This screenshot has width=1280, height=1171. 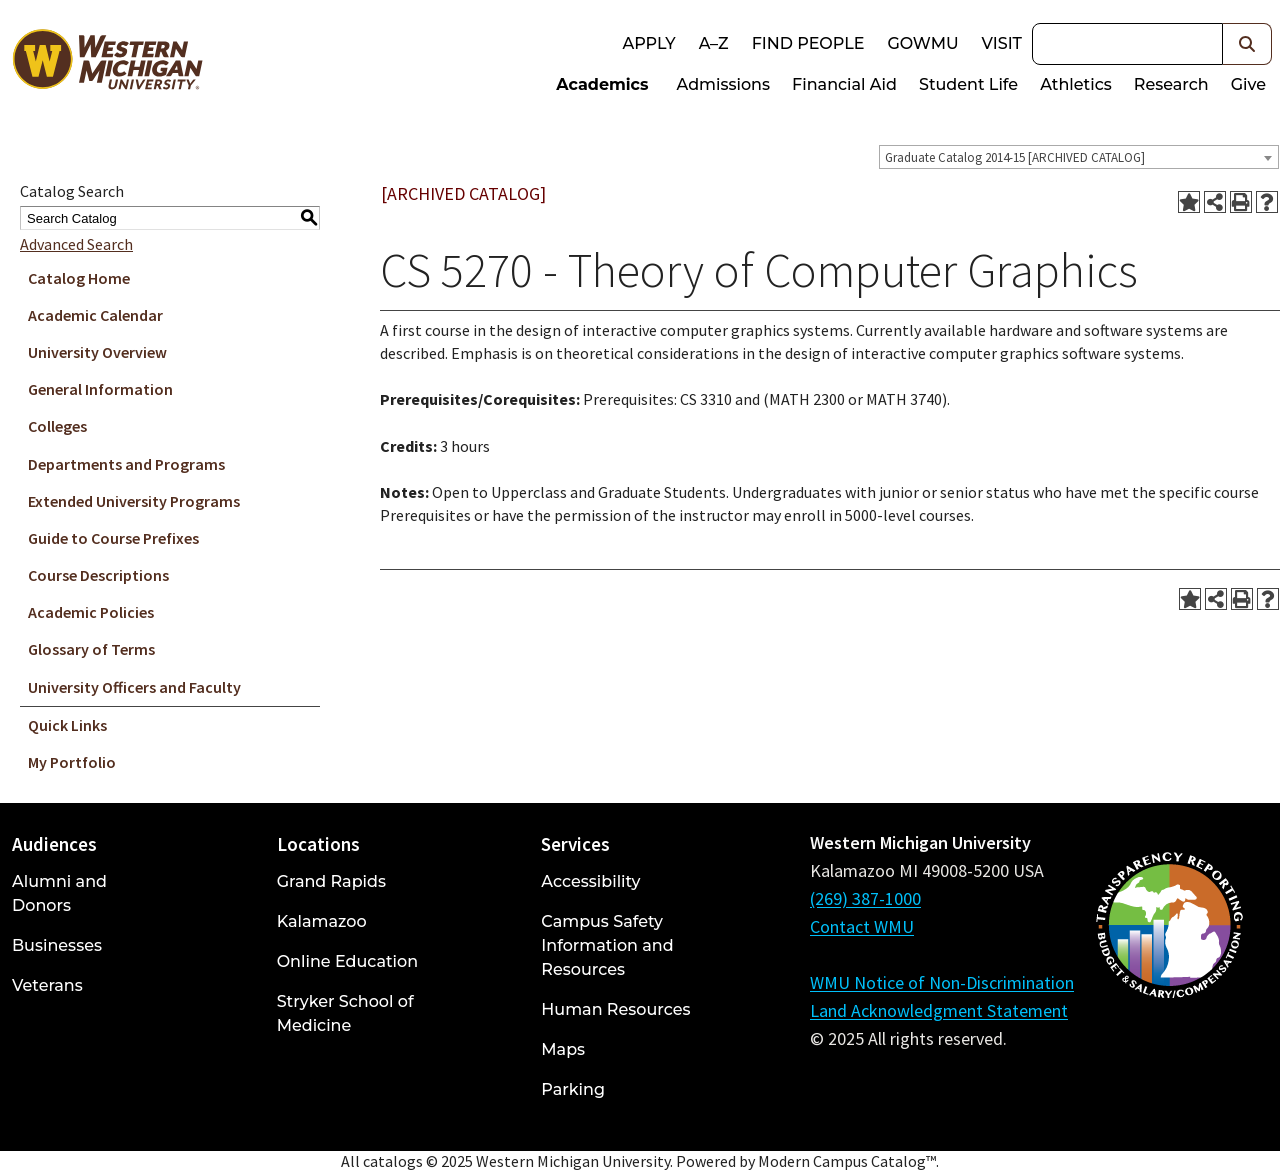 What do you see at coordinates (942, 982) in the screenshot?
I see `WMU Notice of Non-Discrimination` at bounding box center [942, 982].